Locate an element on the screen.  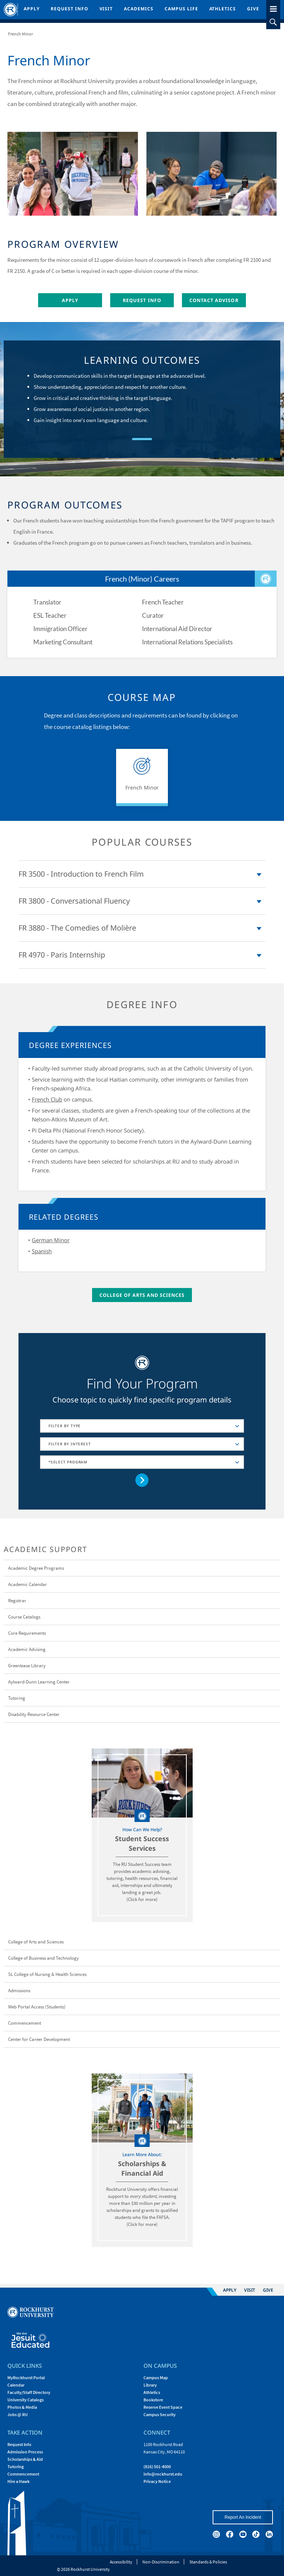
Bookstore is located at coordinates (153, 2399).